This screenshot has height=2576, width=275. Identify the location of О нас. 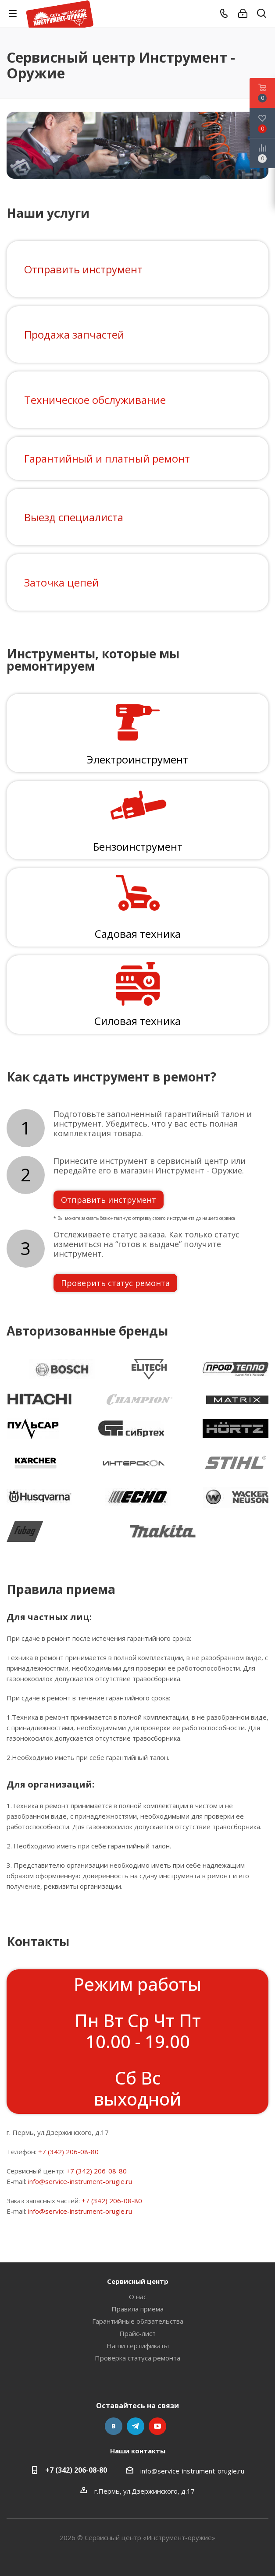
(137, 2296).